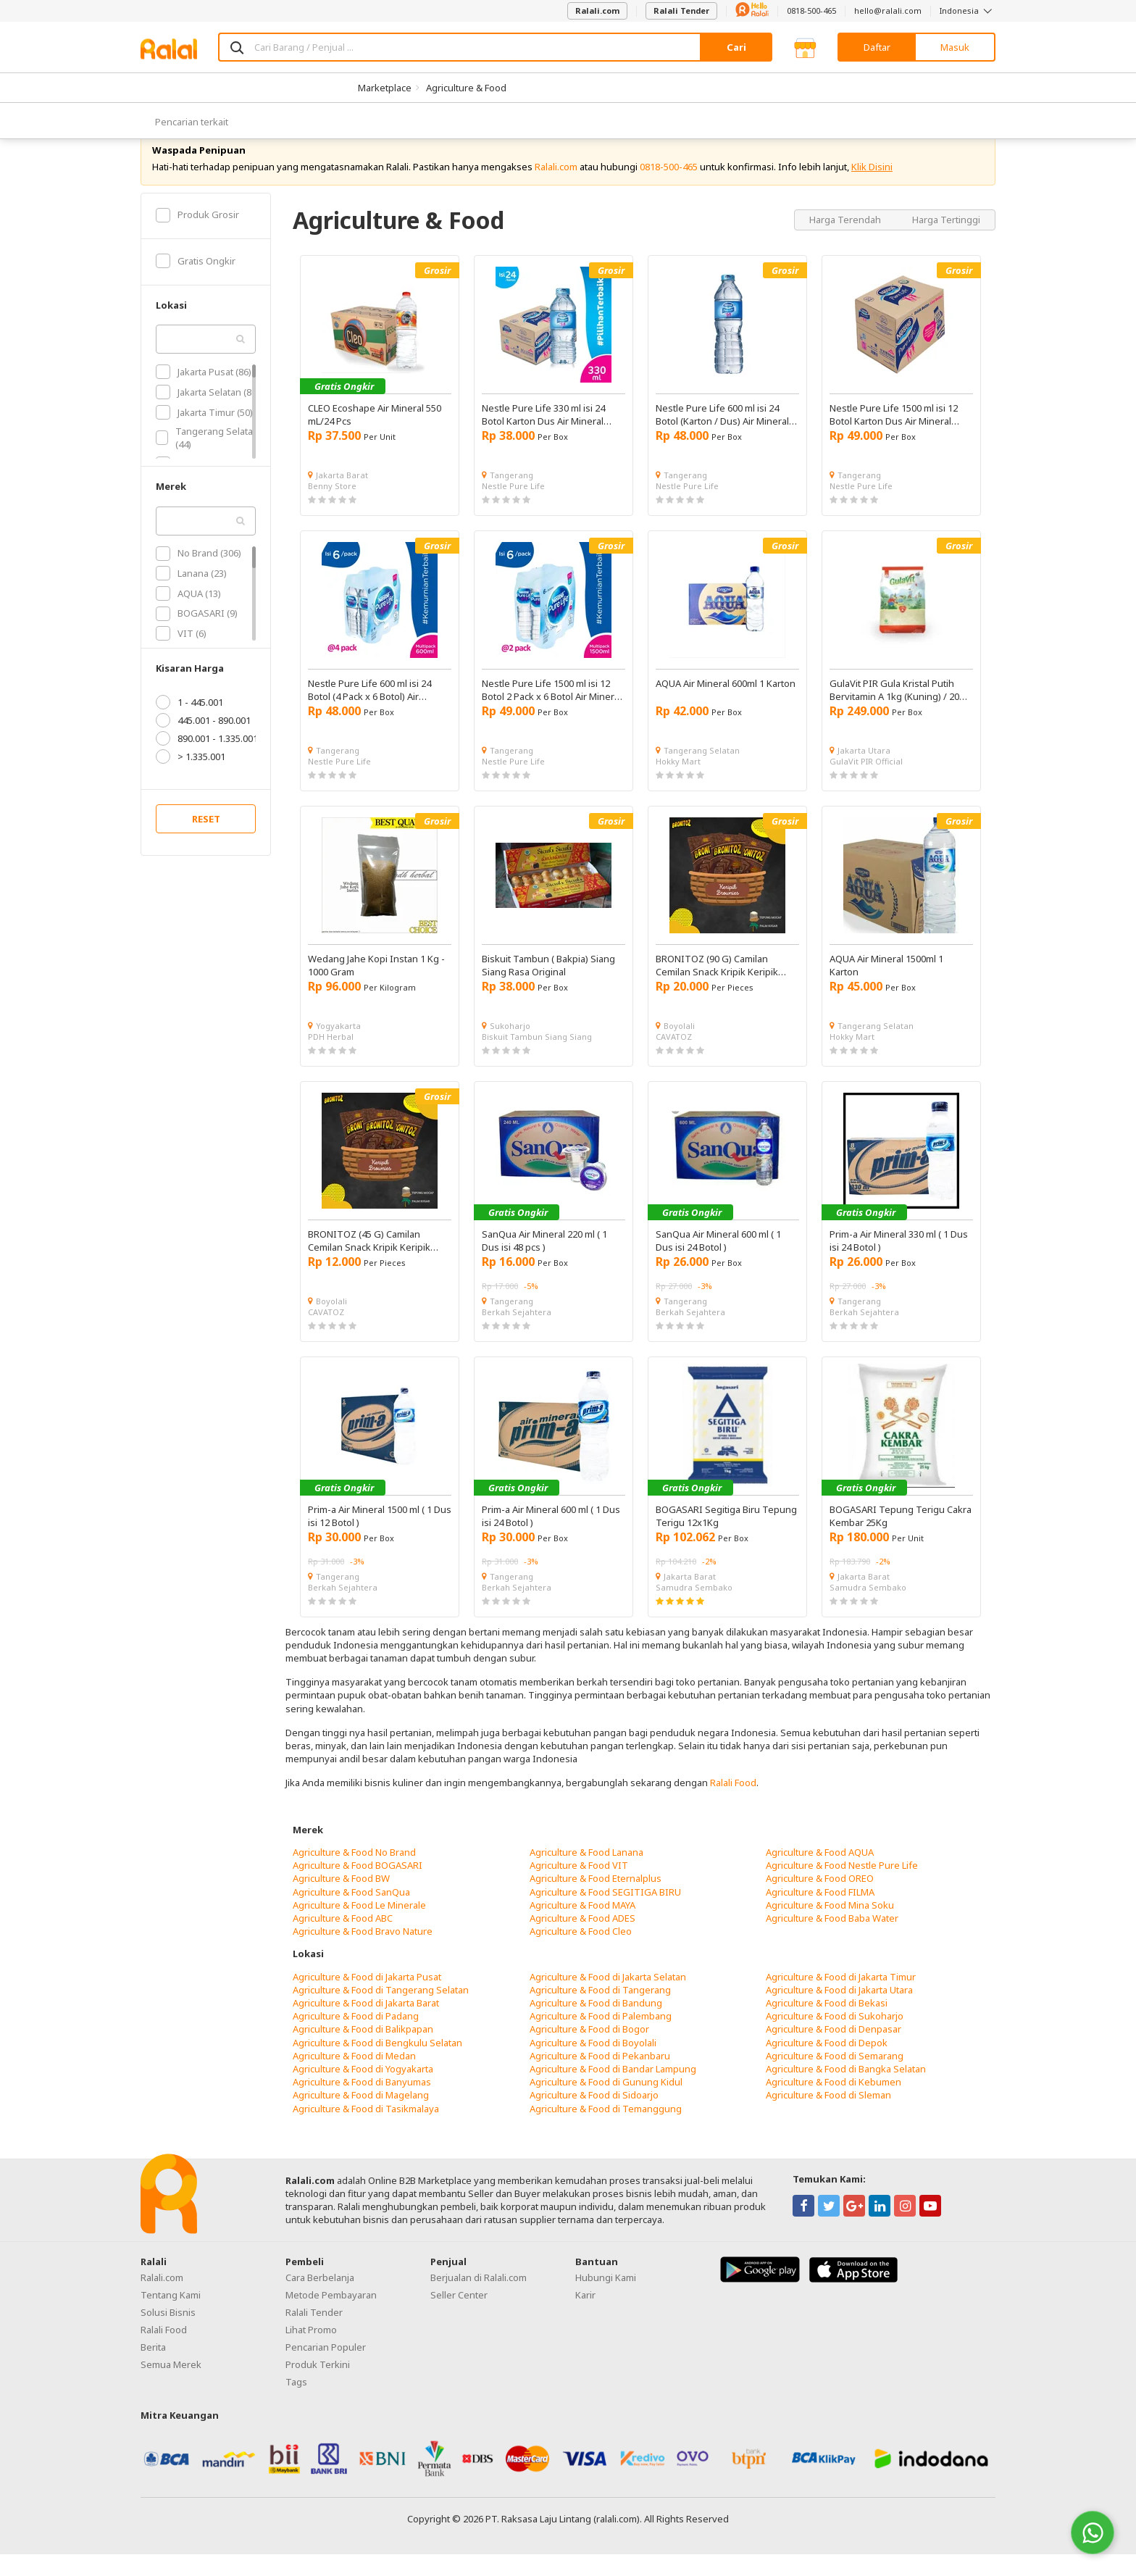 This screenshot has width=1136, height=2576. What do you see at coordinates (296, 2403) in the screenshot?
I see `Tags` at bounding box center [296, 2403].